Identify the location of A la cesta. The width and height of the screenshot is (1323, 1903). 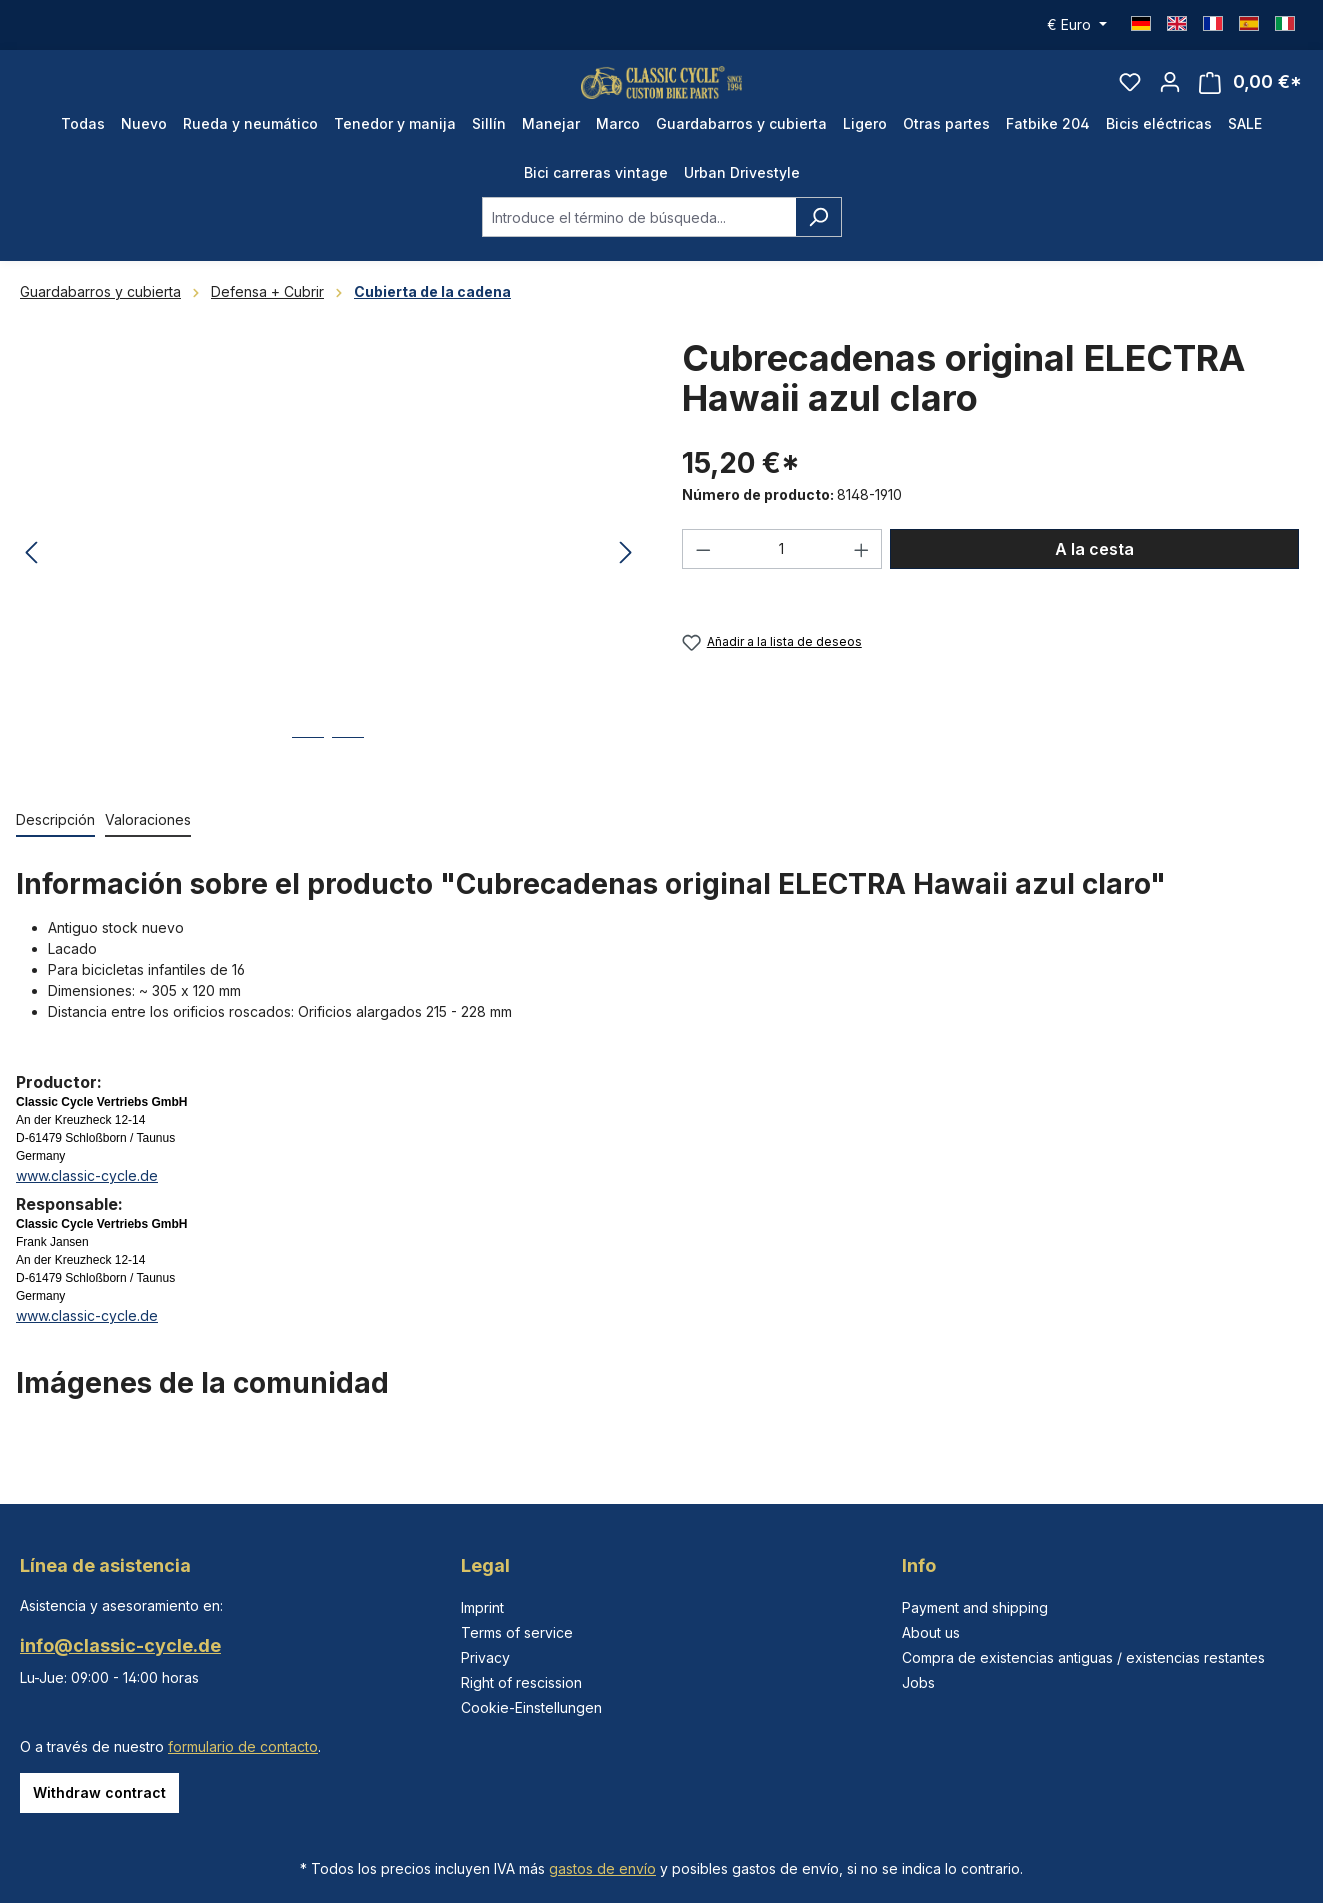
(1094, 577).